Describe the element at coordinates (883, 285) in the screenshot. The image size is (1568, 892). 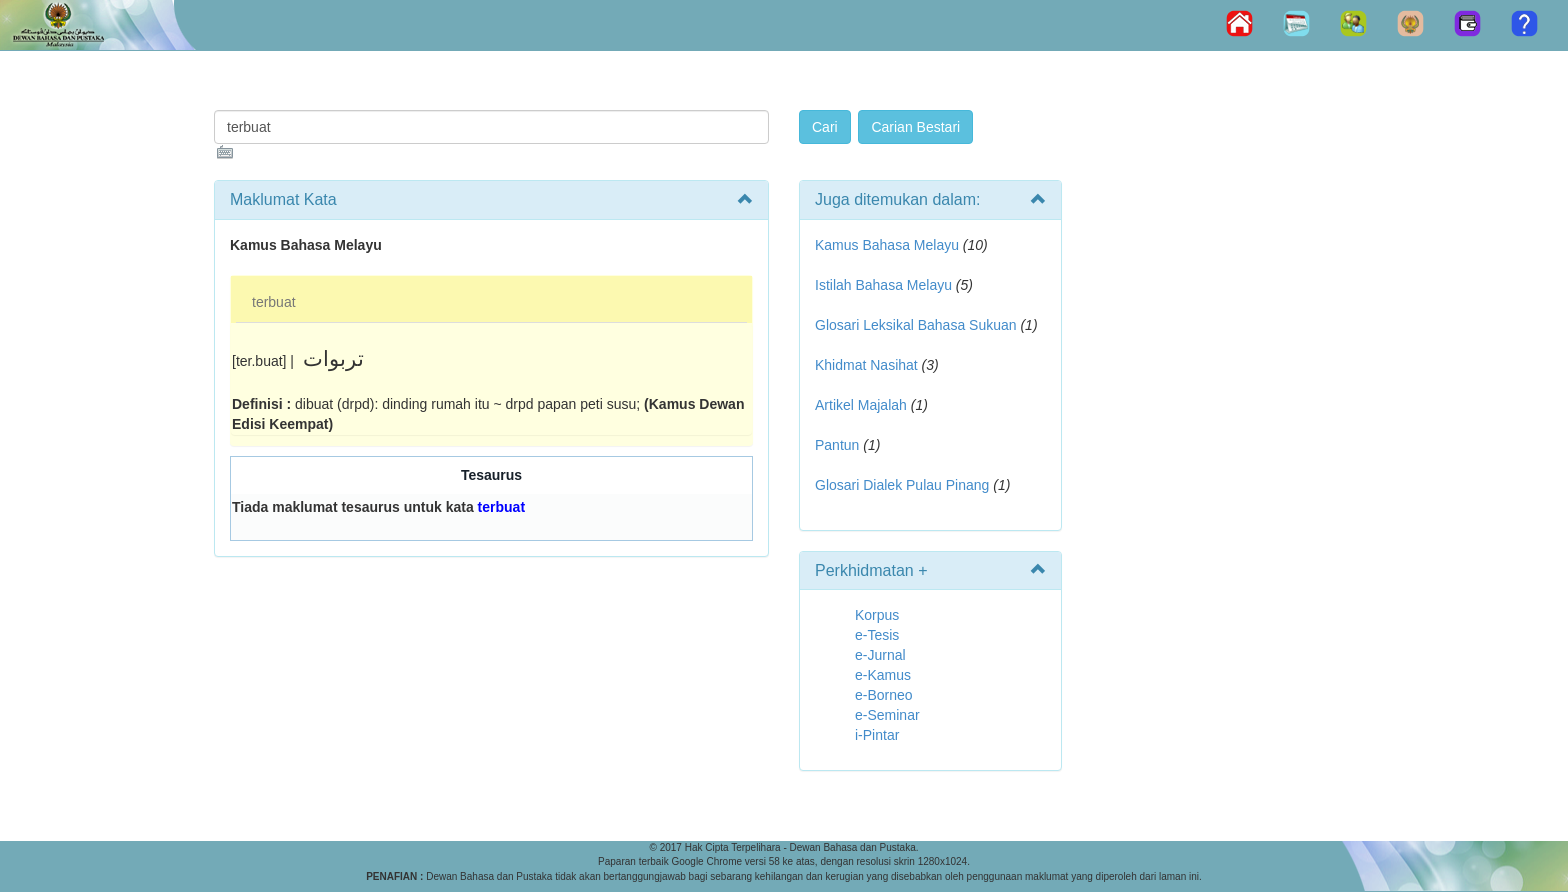
I see `Istilah Bahasa Melayu` at that location.